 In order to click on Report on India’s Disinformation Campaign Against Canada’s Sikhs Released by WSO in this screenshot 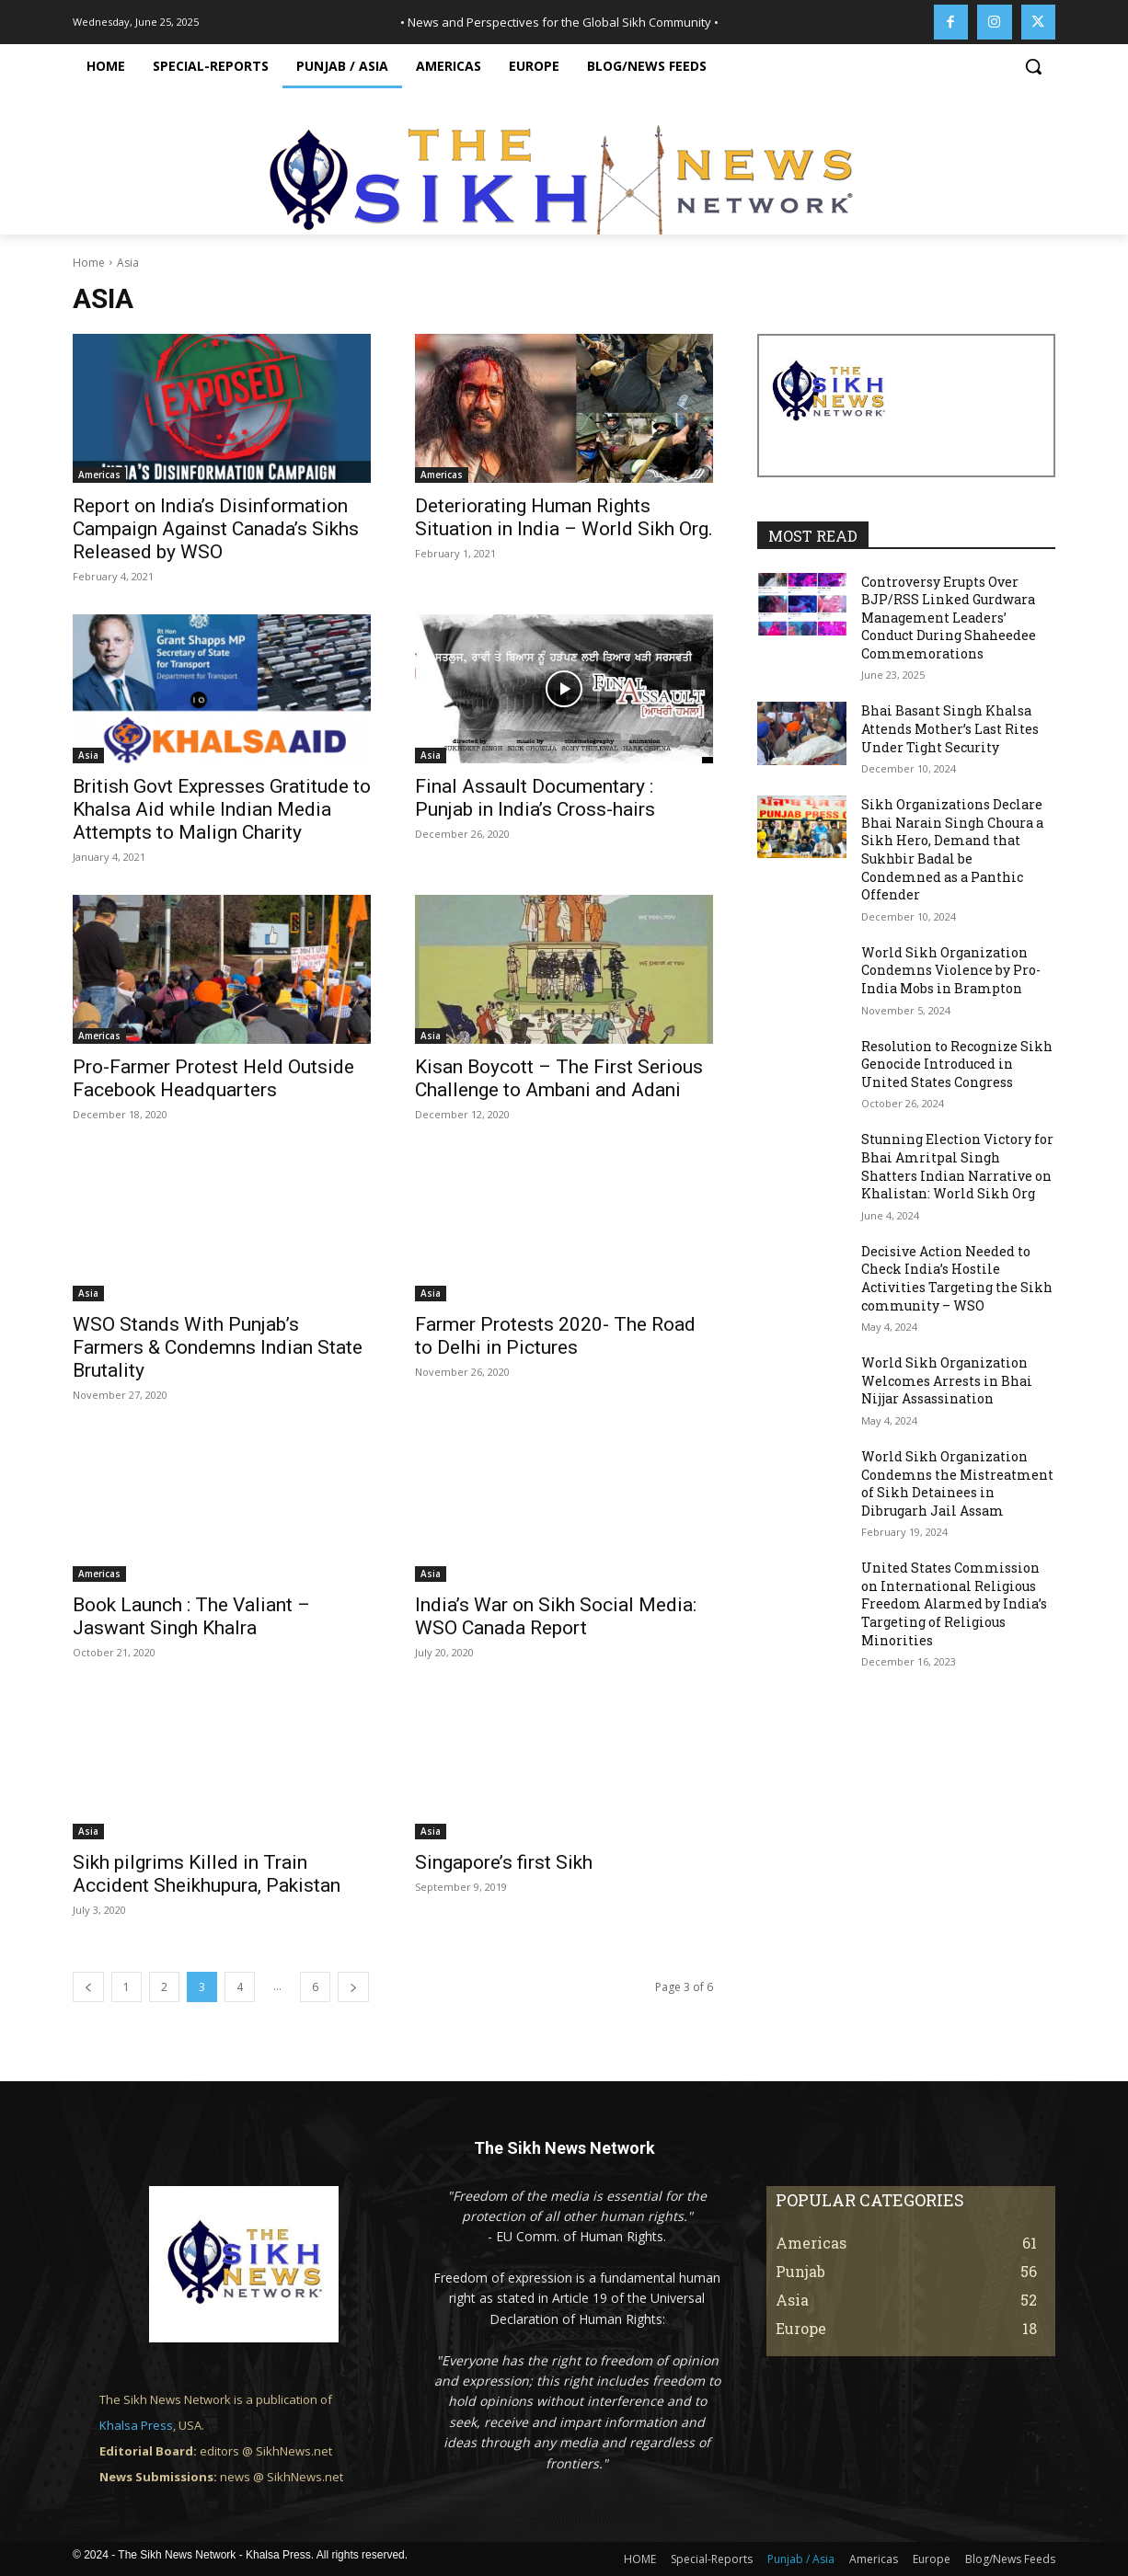, I will do `click(216, 529)`.